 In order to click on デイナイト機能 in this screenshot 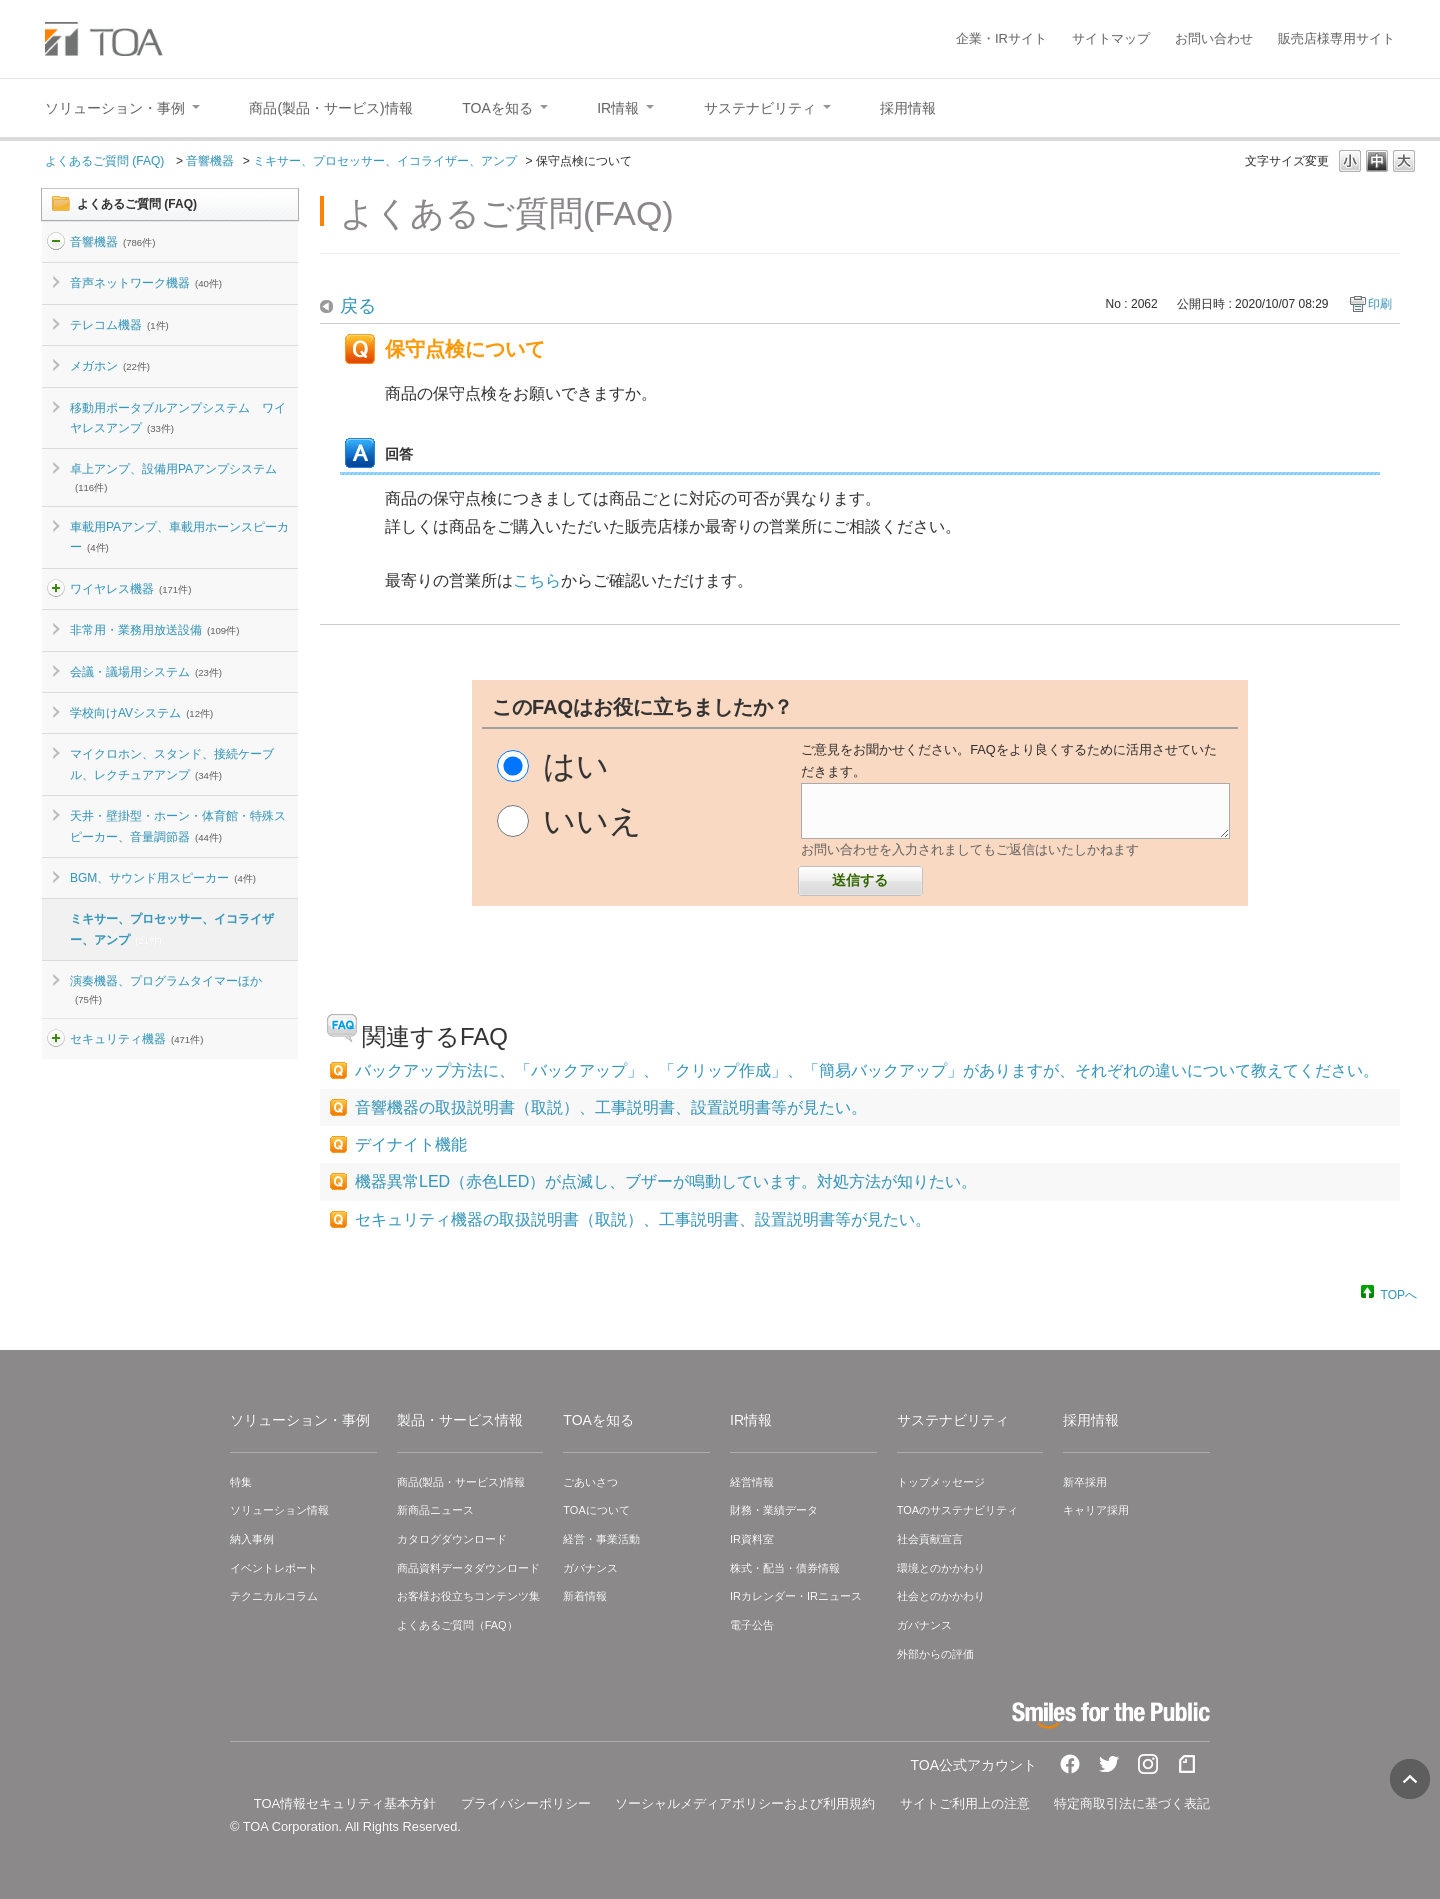, I will do `click(411, 1144)`.